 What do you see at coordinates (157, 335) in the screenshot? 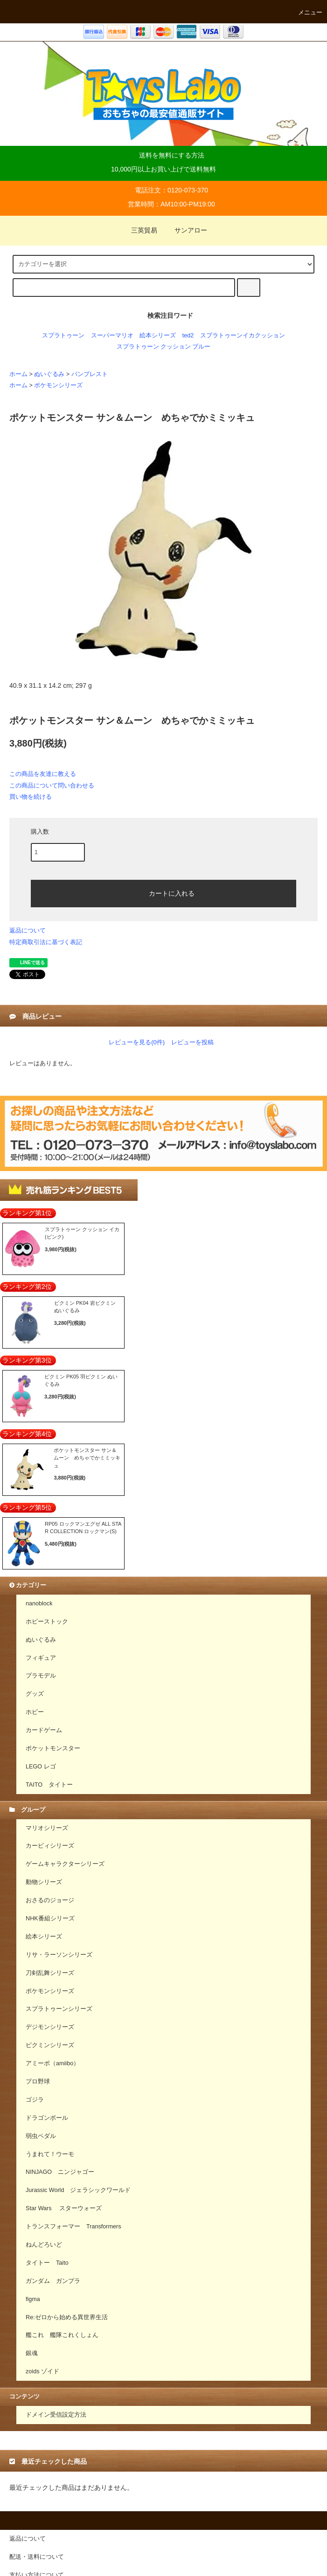
I see `絵本シリーズ` at bounding box center [157, 335].